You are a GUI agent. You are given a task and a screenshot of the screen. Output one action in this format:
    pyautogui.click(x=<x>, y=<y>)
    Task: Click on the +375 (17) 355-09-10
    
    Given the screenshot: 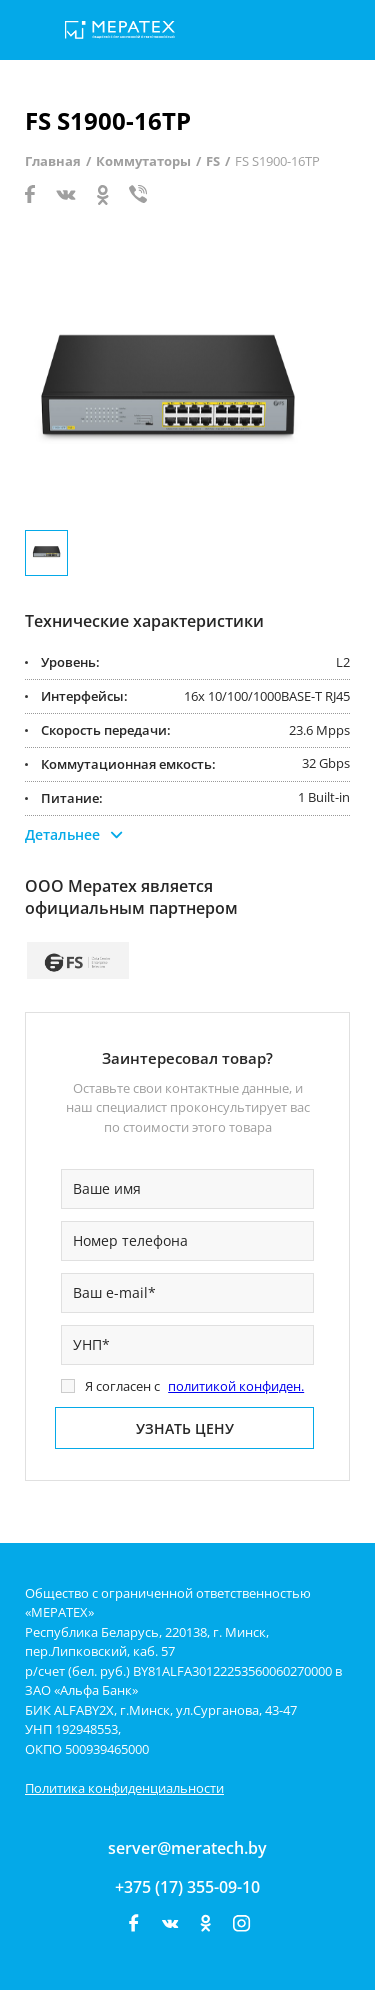 What is the action you would take?
    pyautogui.click(x=187, y=1887)
    